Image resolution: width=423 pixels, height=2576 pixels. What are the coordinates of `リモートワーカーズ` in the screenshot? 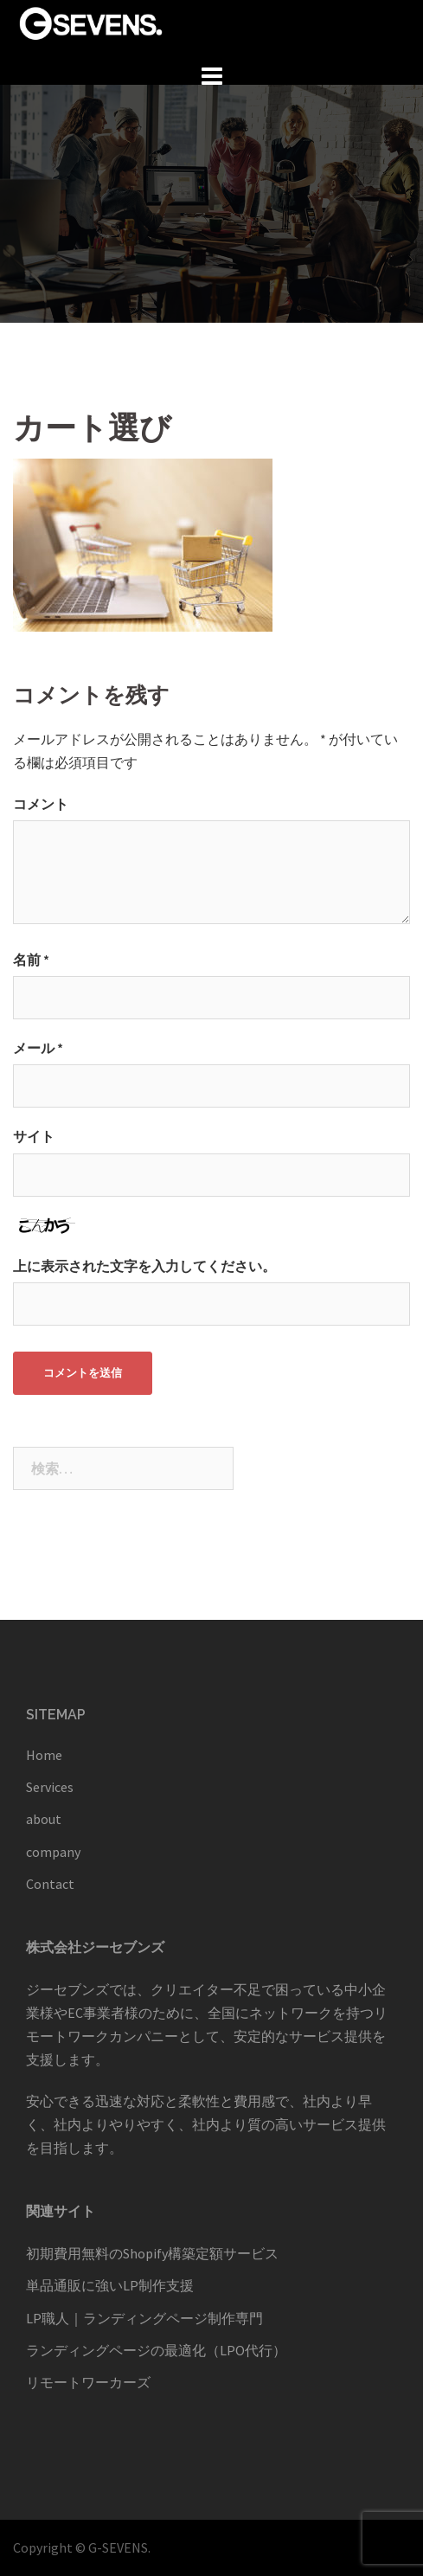 It's located at (88, 2382).